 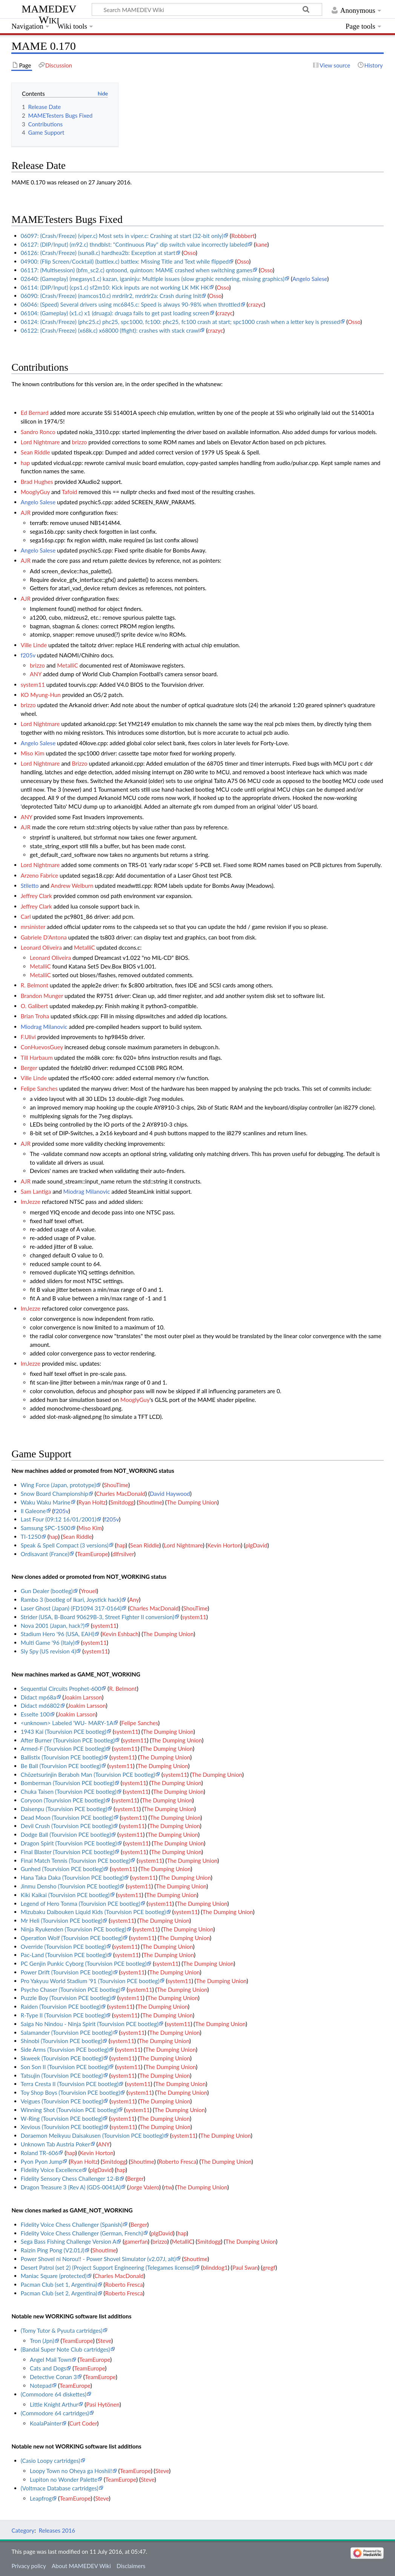 I want to click on Doraemon Meikyuu Daisakusen (Tourvision PCE bootleg), so click(x=92, y=2135).